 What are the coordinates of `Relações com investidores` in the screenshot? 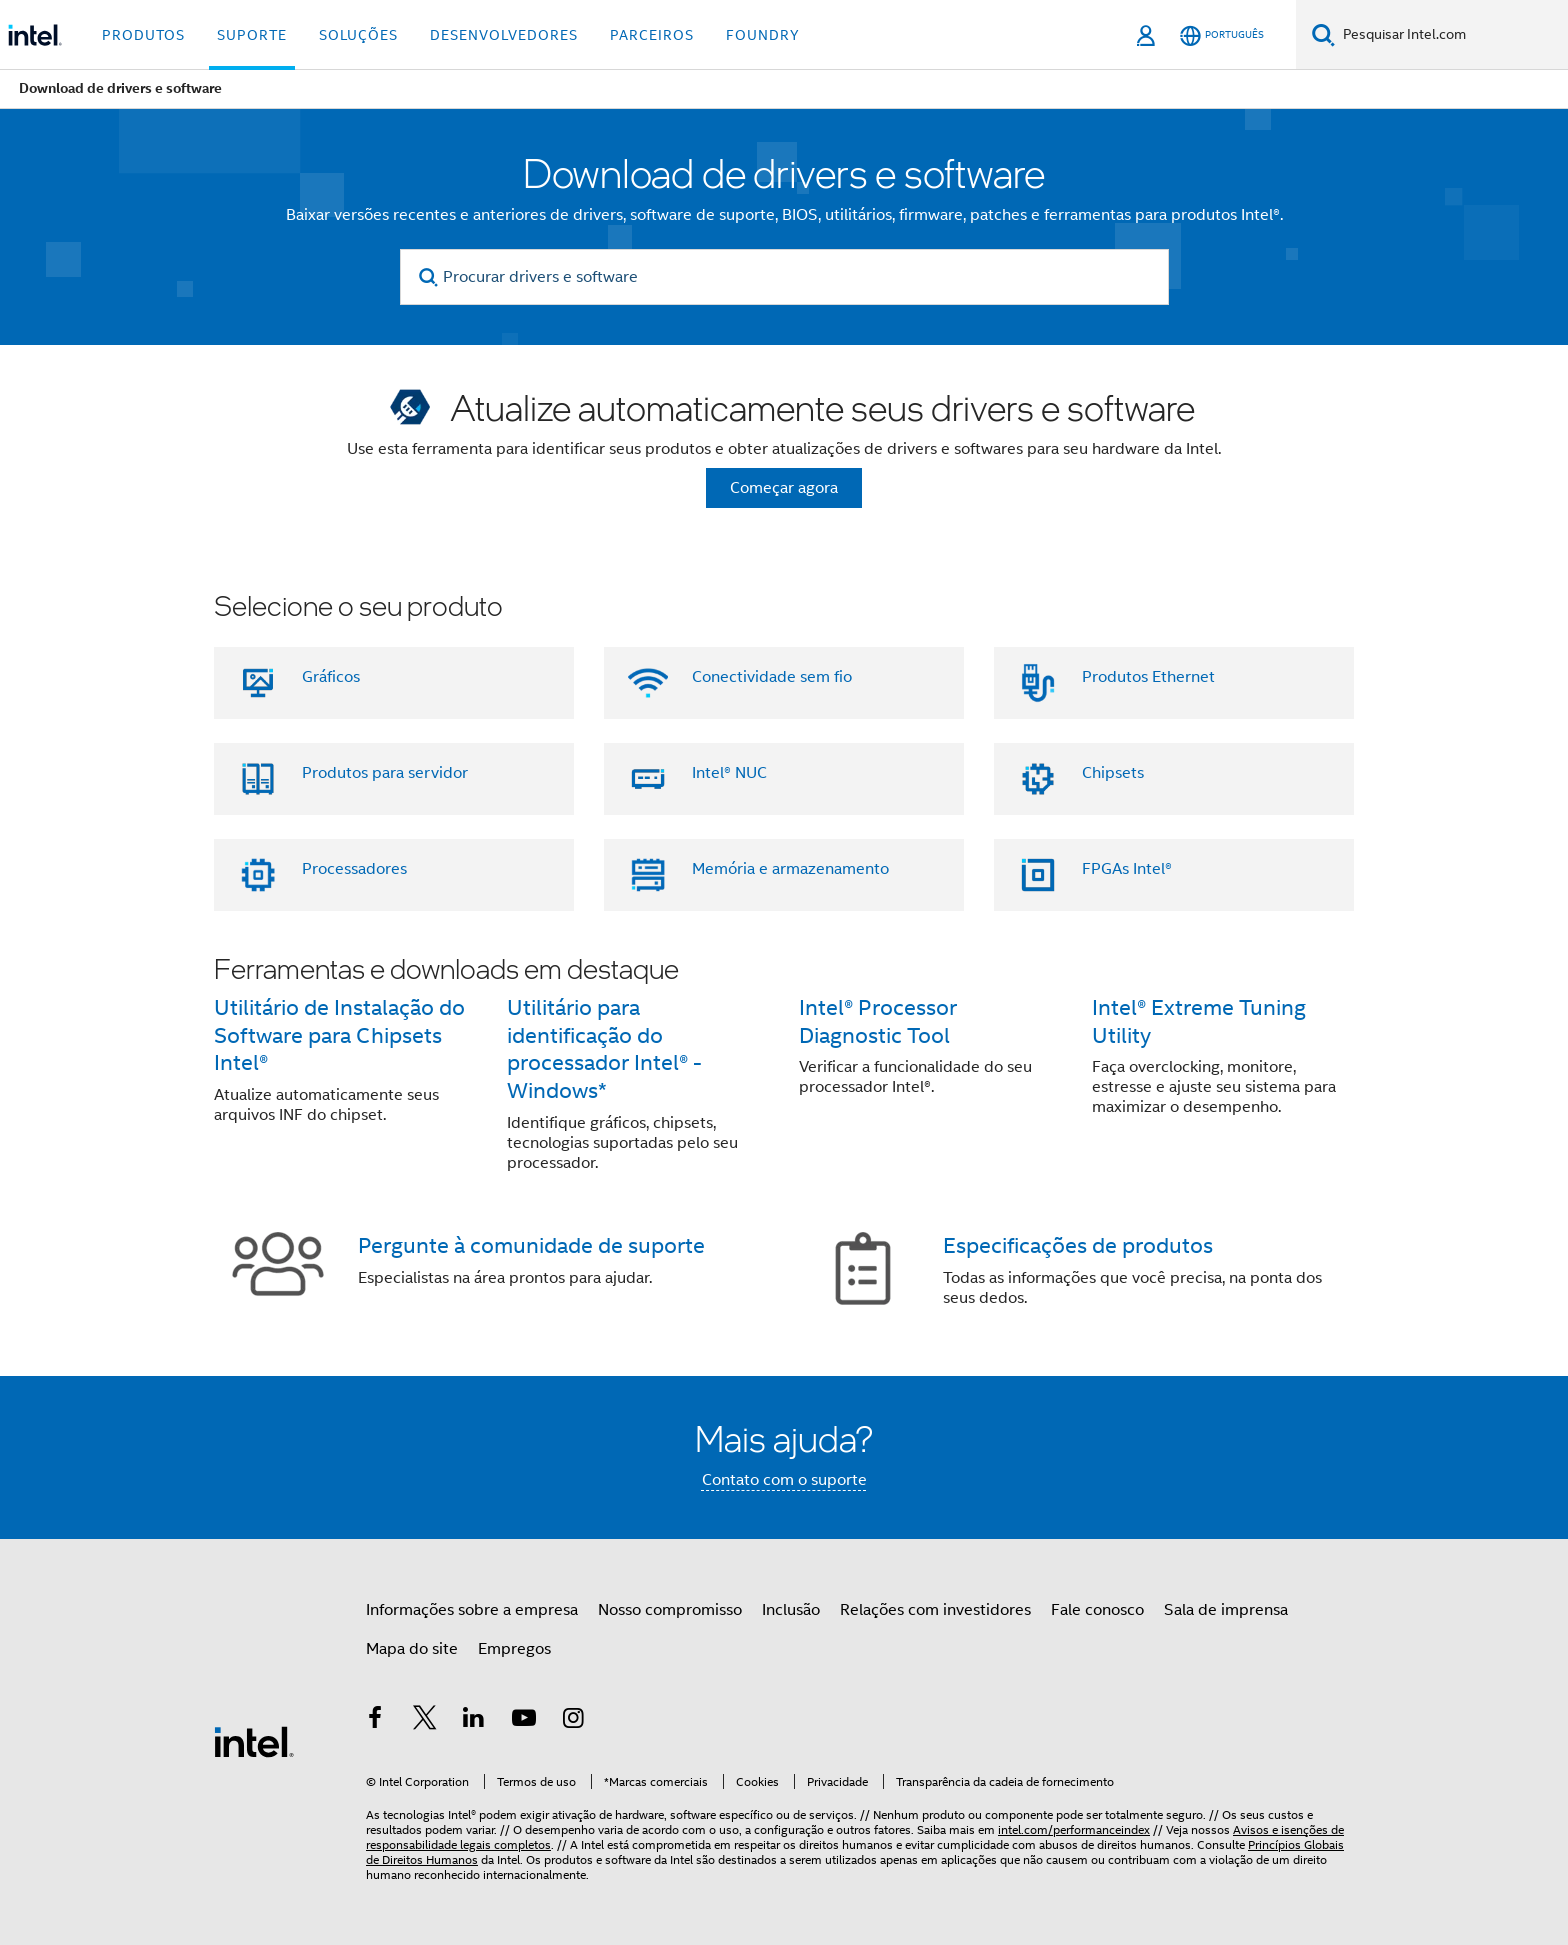 It's located at (935, 1610).